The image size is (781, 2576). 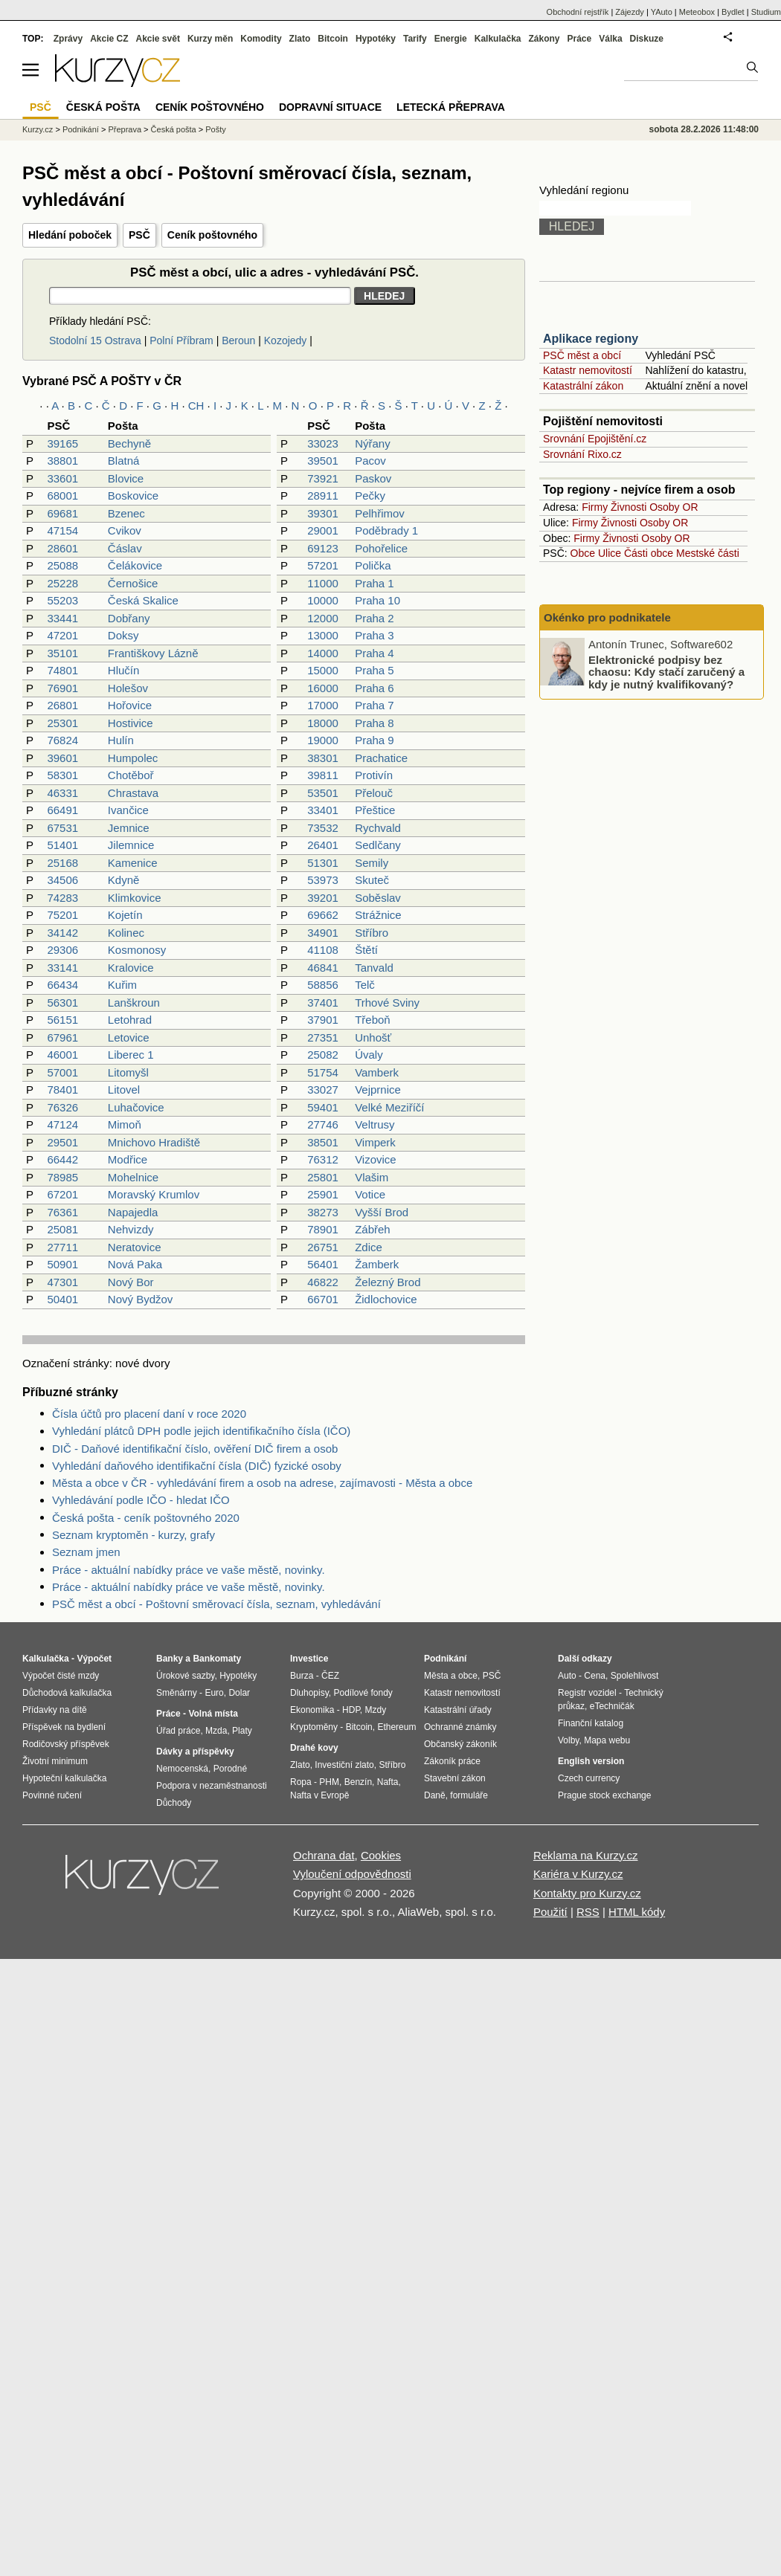 I want to click on RSS, so click(x=588, y=1911).